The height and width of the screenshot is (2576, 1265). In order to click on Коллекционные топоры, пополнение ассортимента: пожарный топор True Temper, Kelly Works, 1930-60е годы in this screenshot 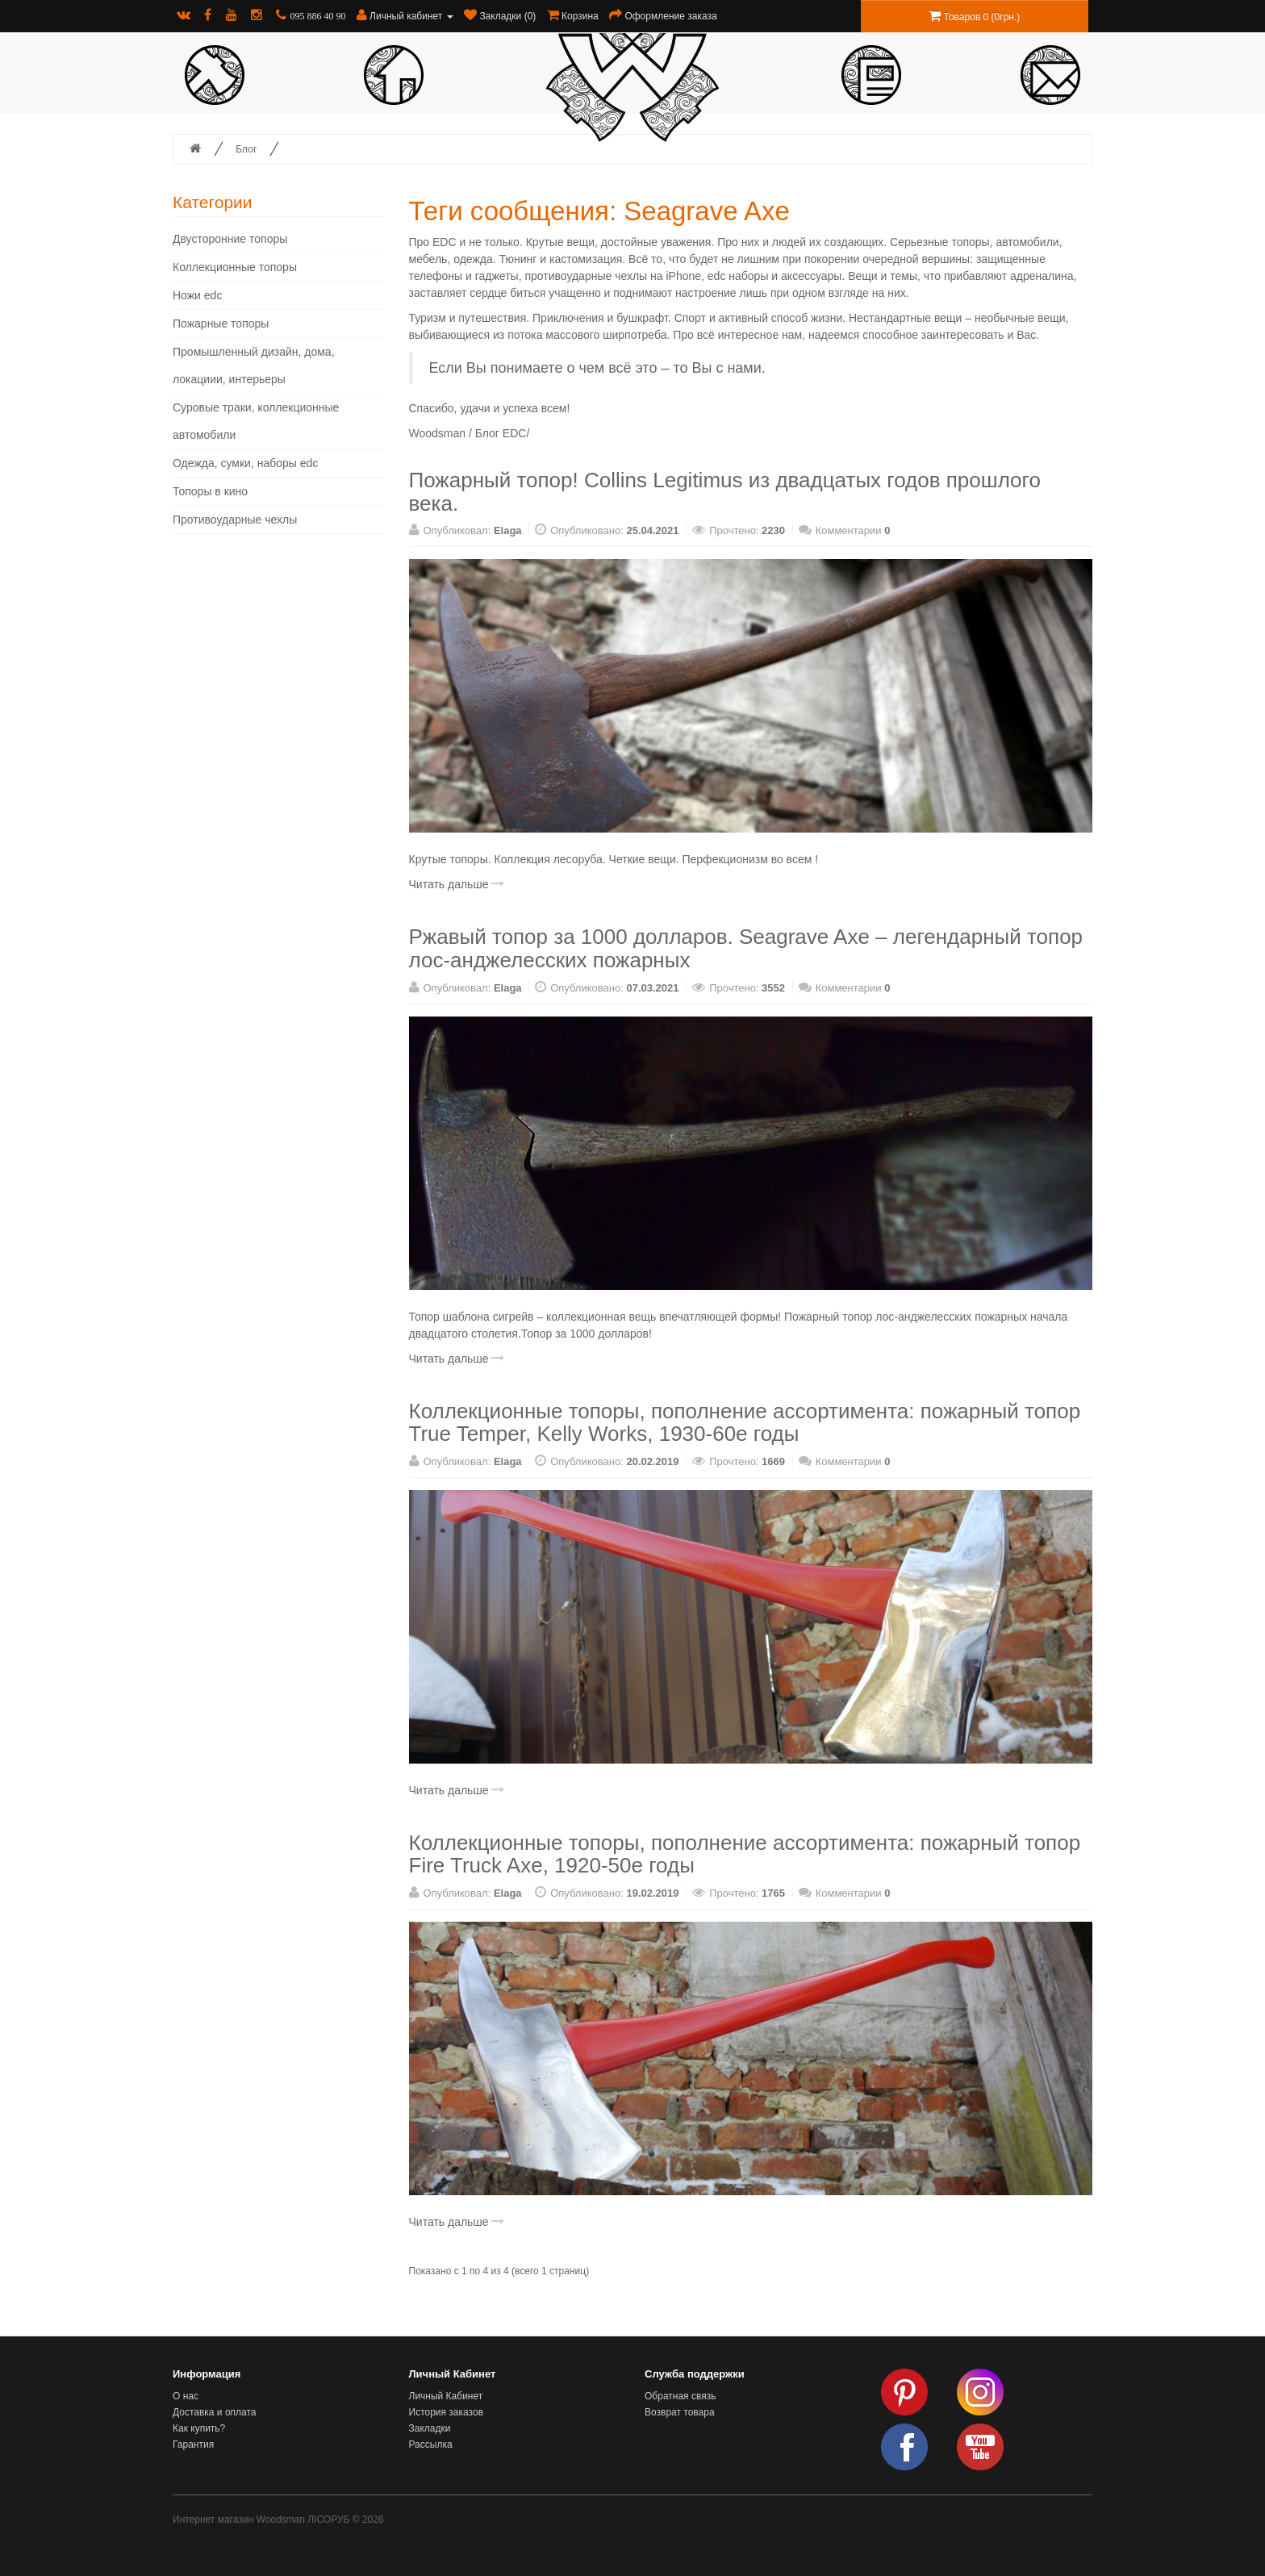, I will do `click(745, 1423)`.